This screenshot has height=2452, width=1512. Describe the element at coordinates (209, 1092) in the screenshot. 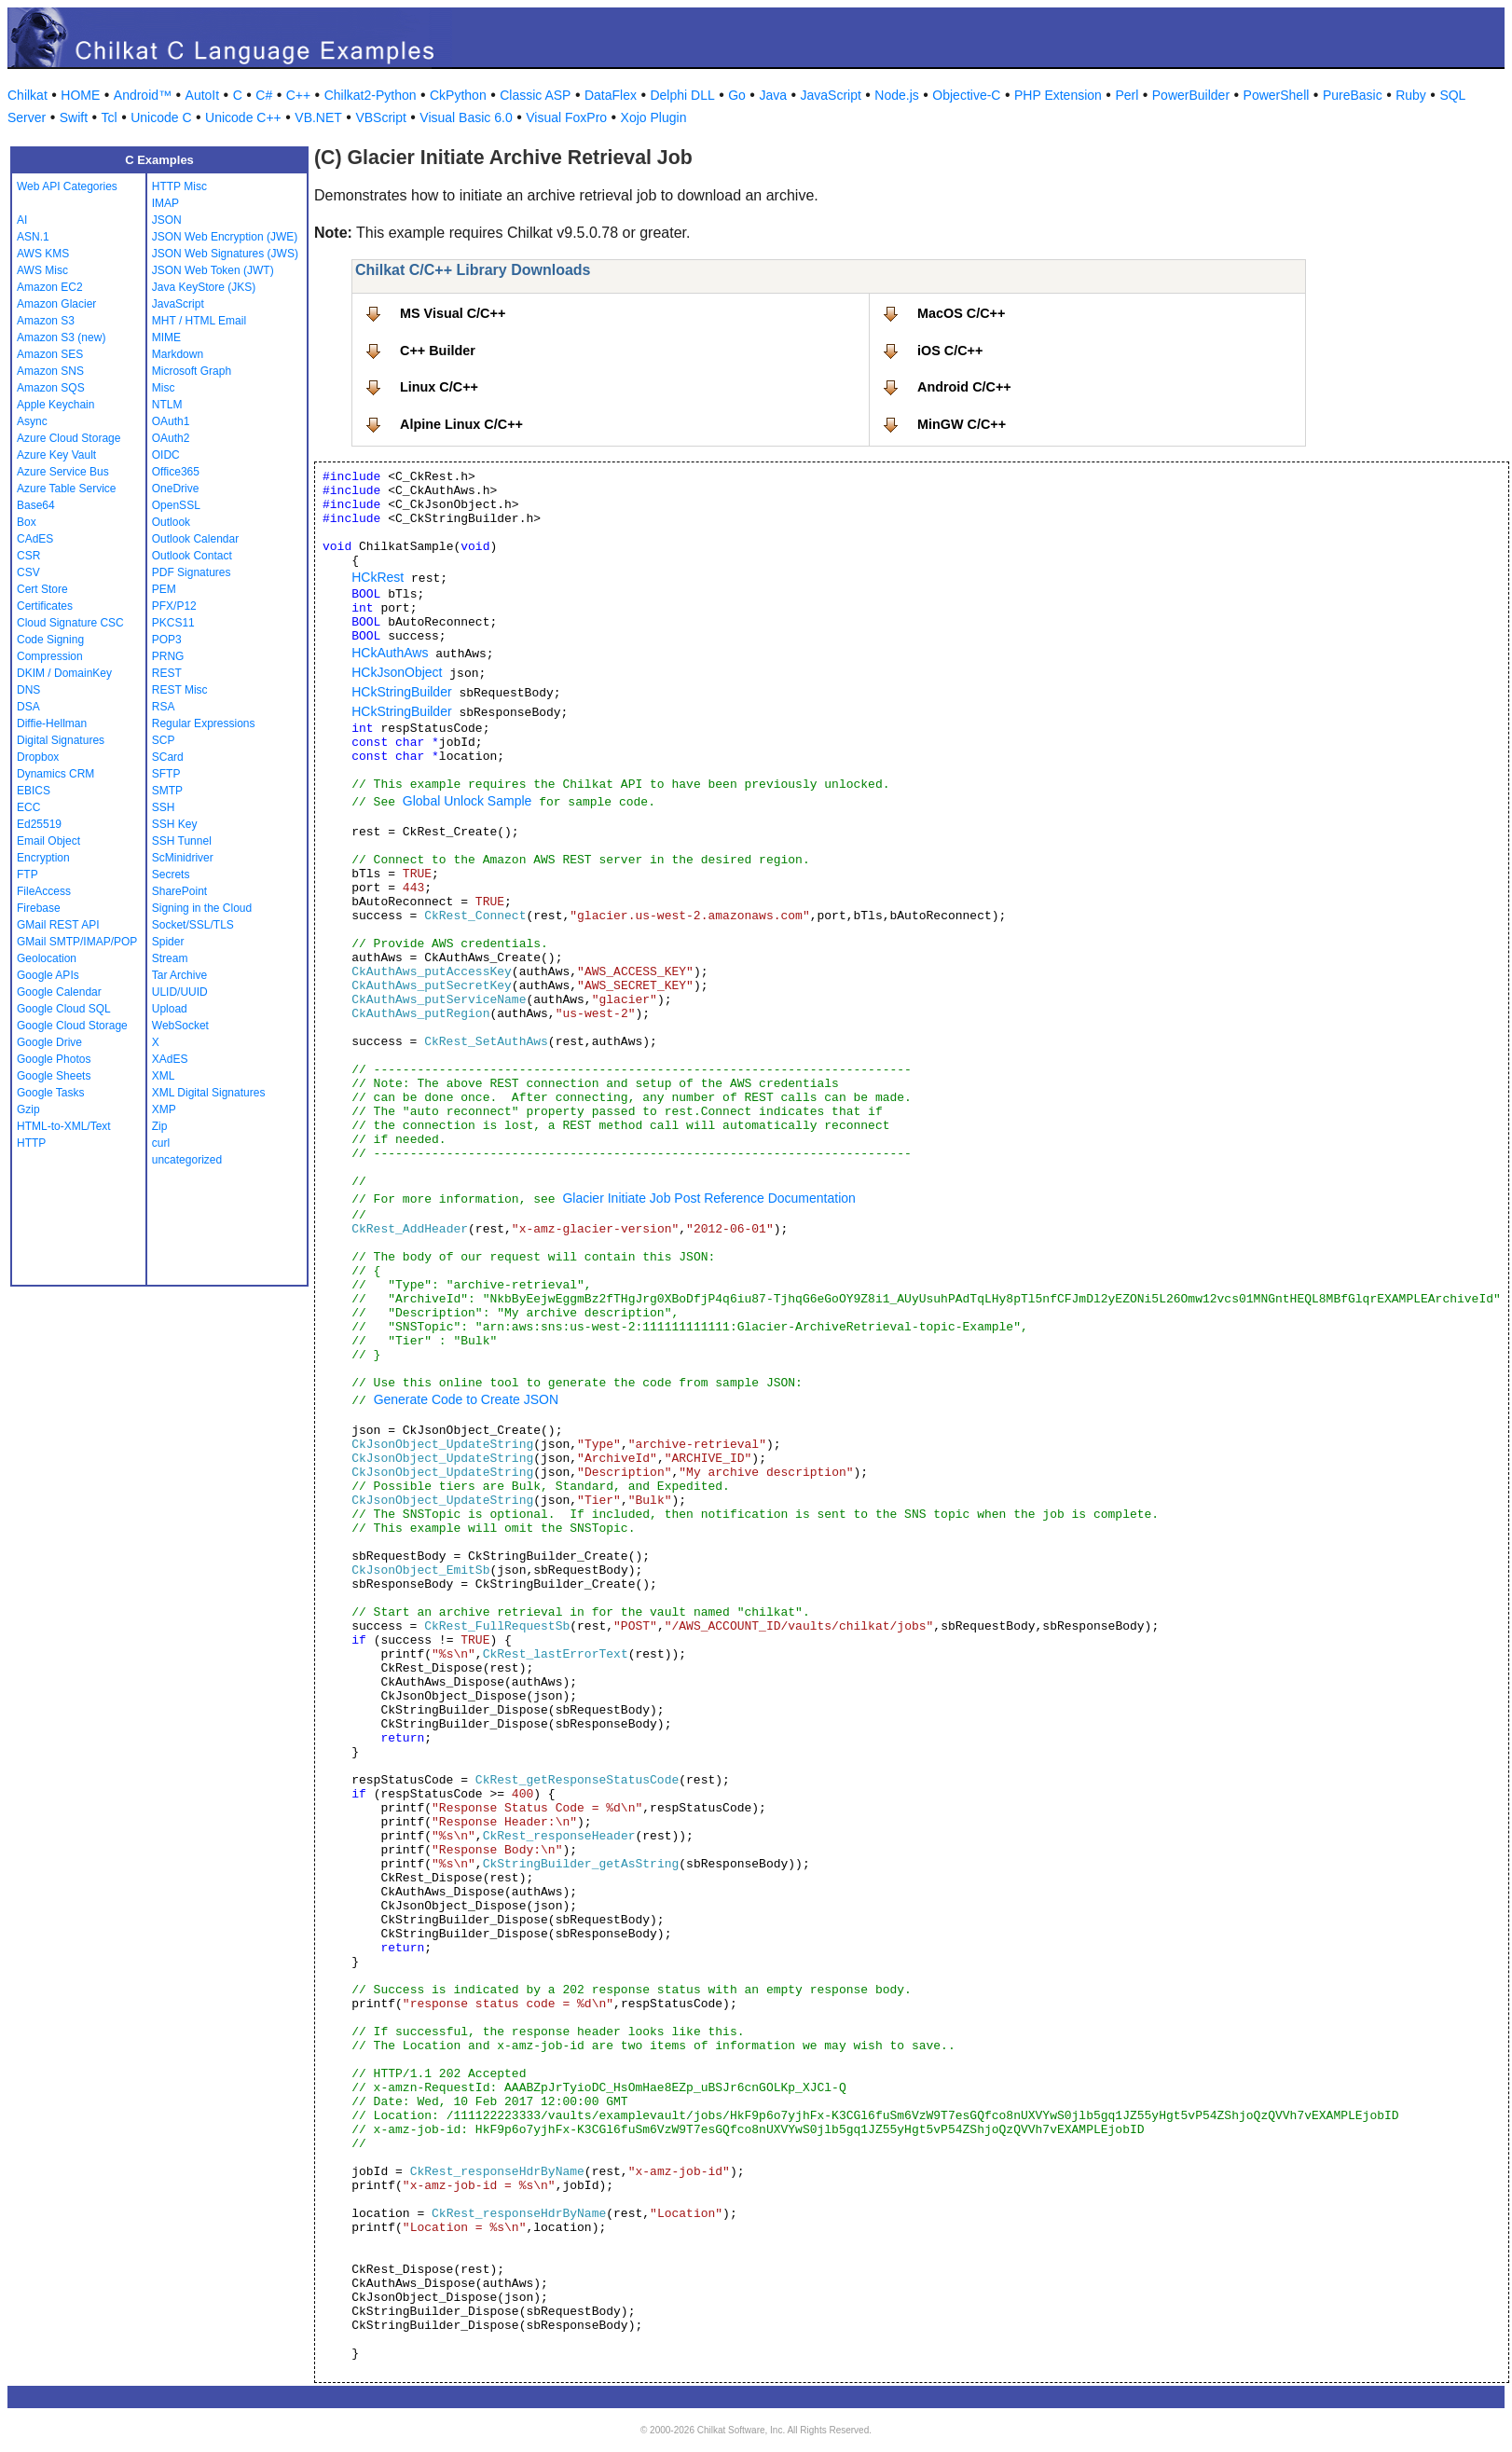

I see `XML Digital Signatures` at that location.